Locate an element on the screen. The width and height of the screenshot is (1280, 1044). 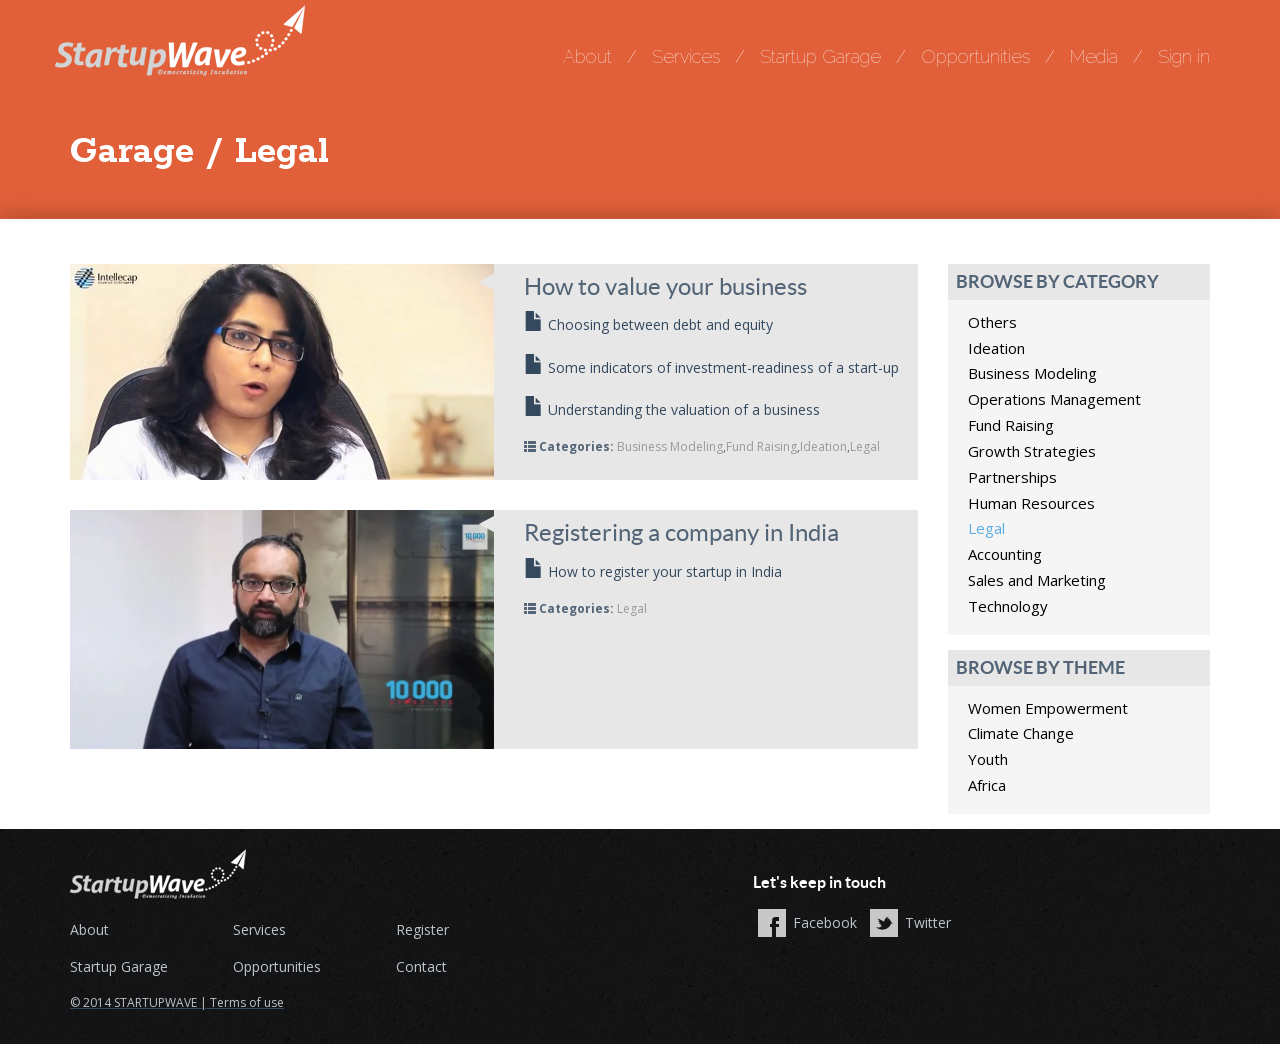
STARTUPWAVE is located at coordinates (155, 1002).